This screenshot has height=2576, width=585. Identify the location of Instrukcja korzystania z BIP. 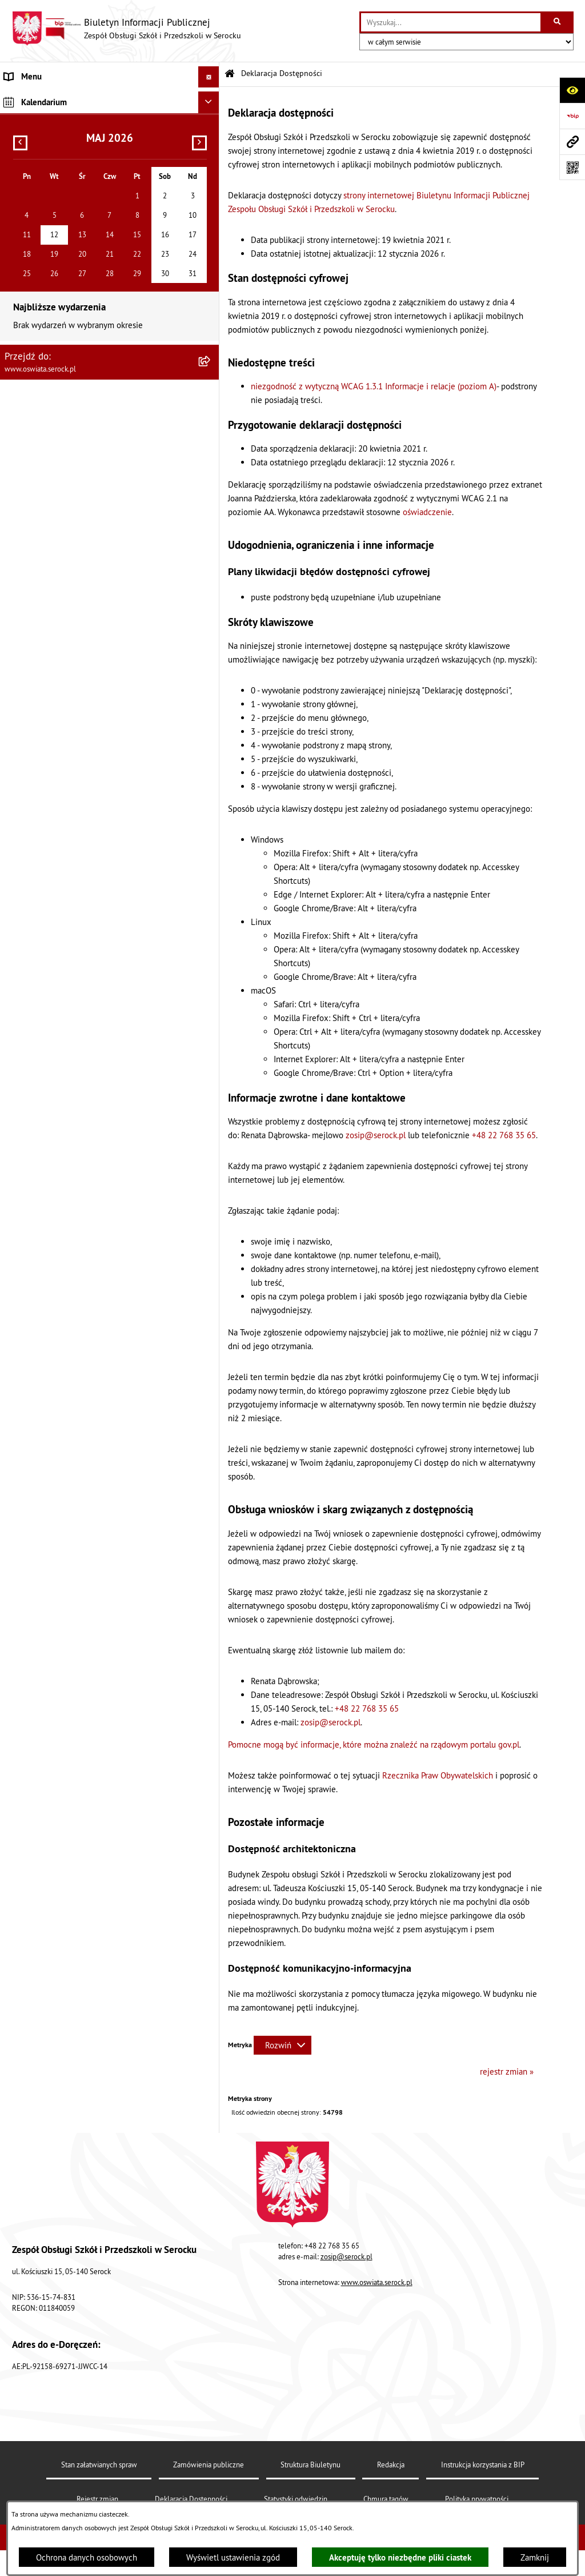
(482, 2464).